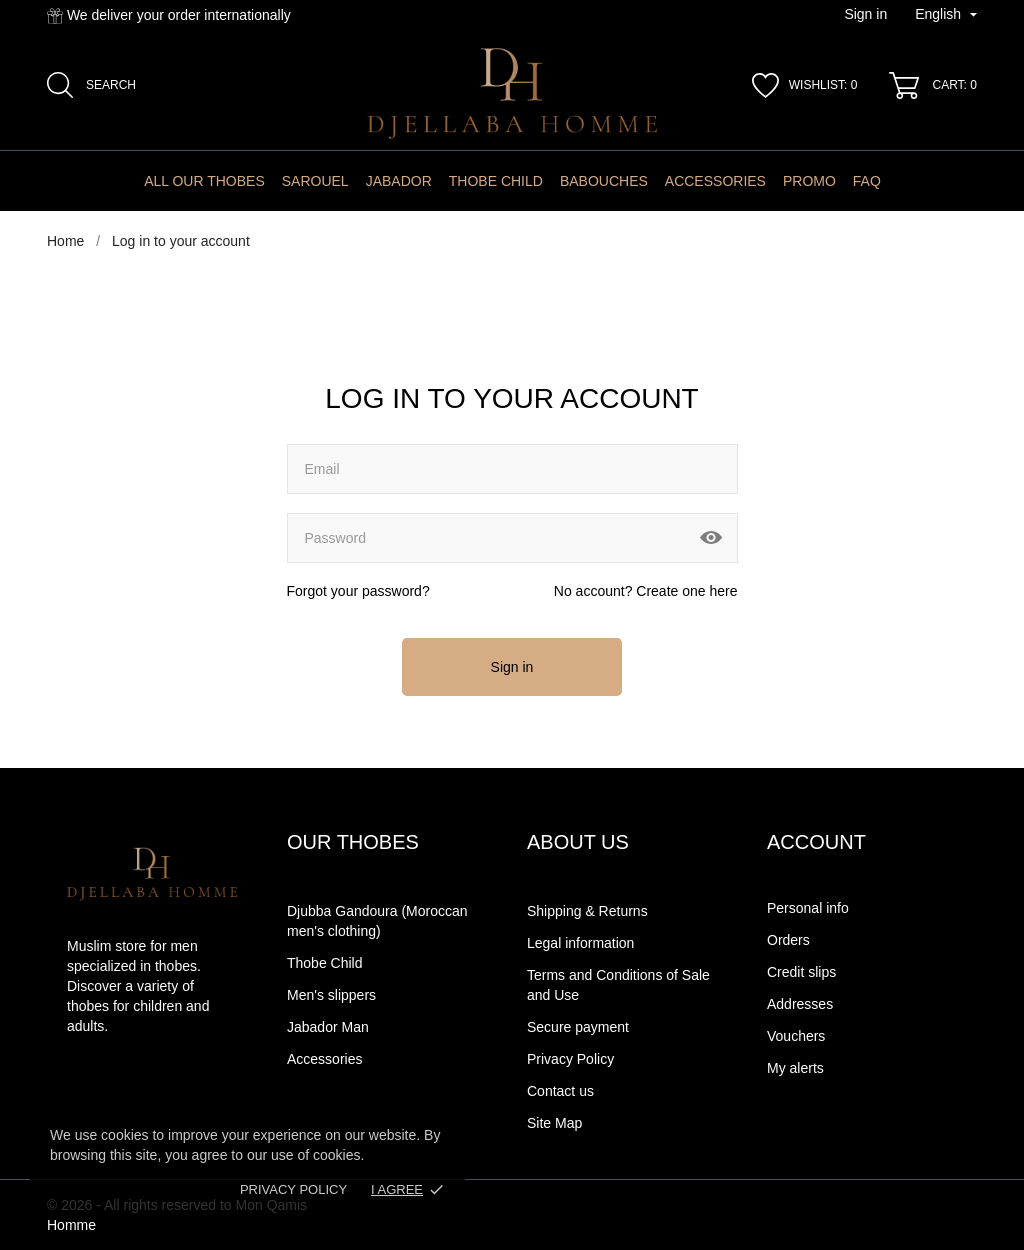  Describe the element at coordinates (328, 1027) in the screenshot. I see `Jabador Man` at that location.